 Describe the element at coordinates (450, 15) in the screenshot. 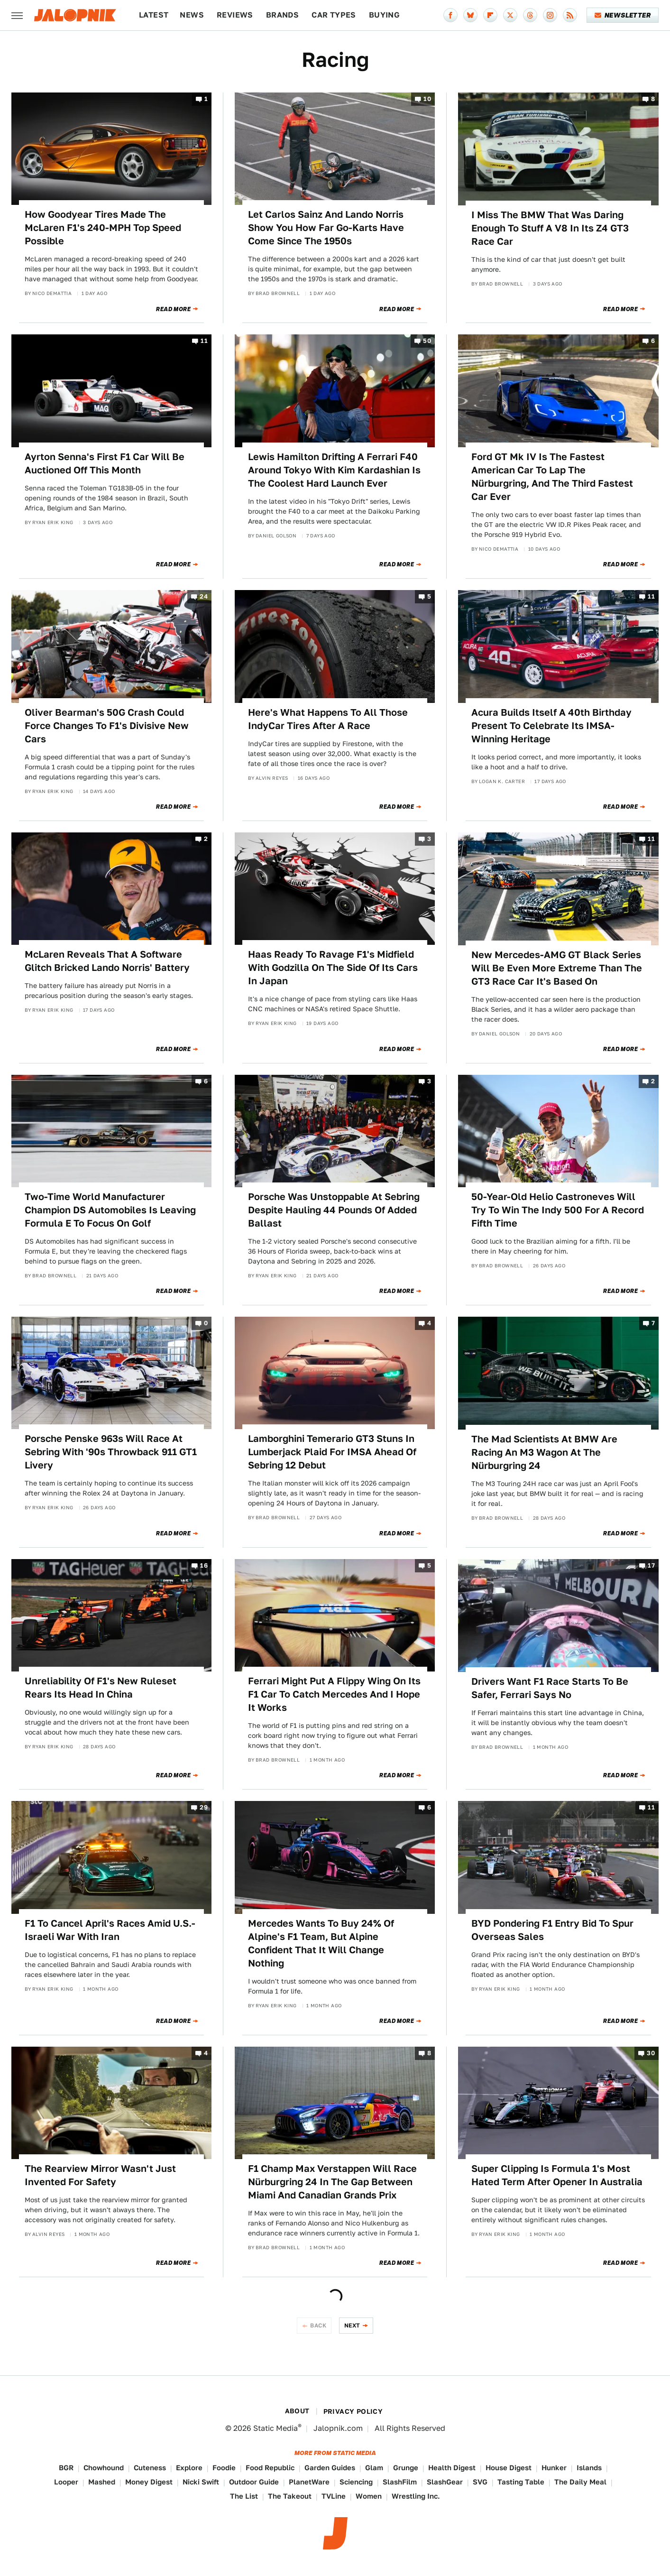

I see `[Facebook]` at that location.